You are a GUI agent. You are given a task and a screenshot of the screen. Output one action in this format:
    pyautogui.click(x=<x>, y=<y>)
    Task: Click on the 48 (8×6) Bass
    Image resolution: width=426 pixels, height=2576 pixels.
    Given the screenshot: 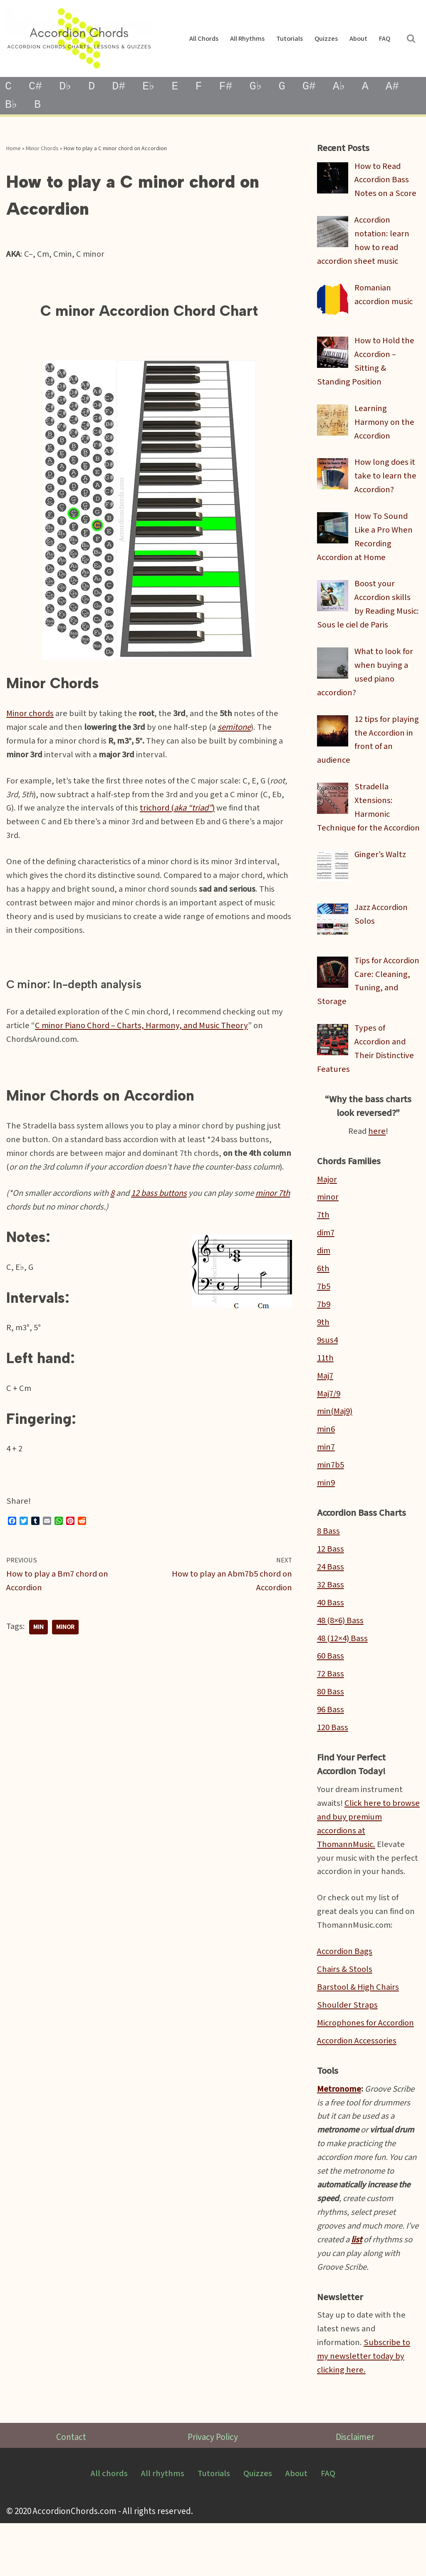 What is the action you would take?
    pyautogui.click(x=340, y=1660)
    